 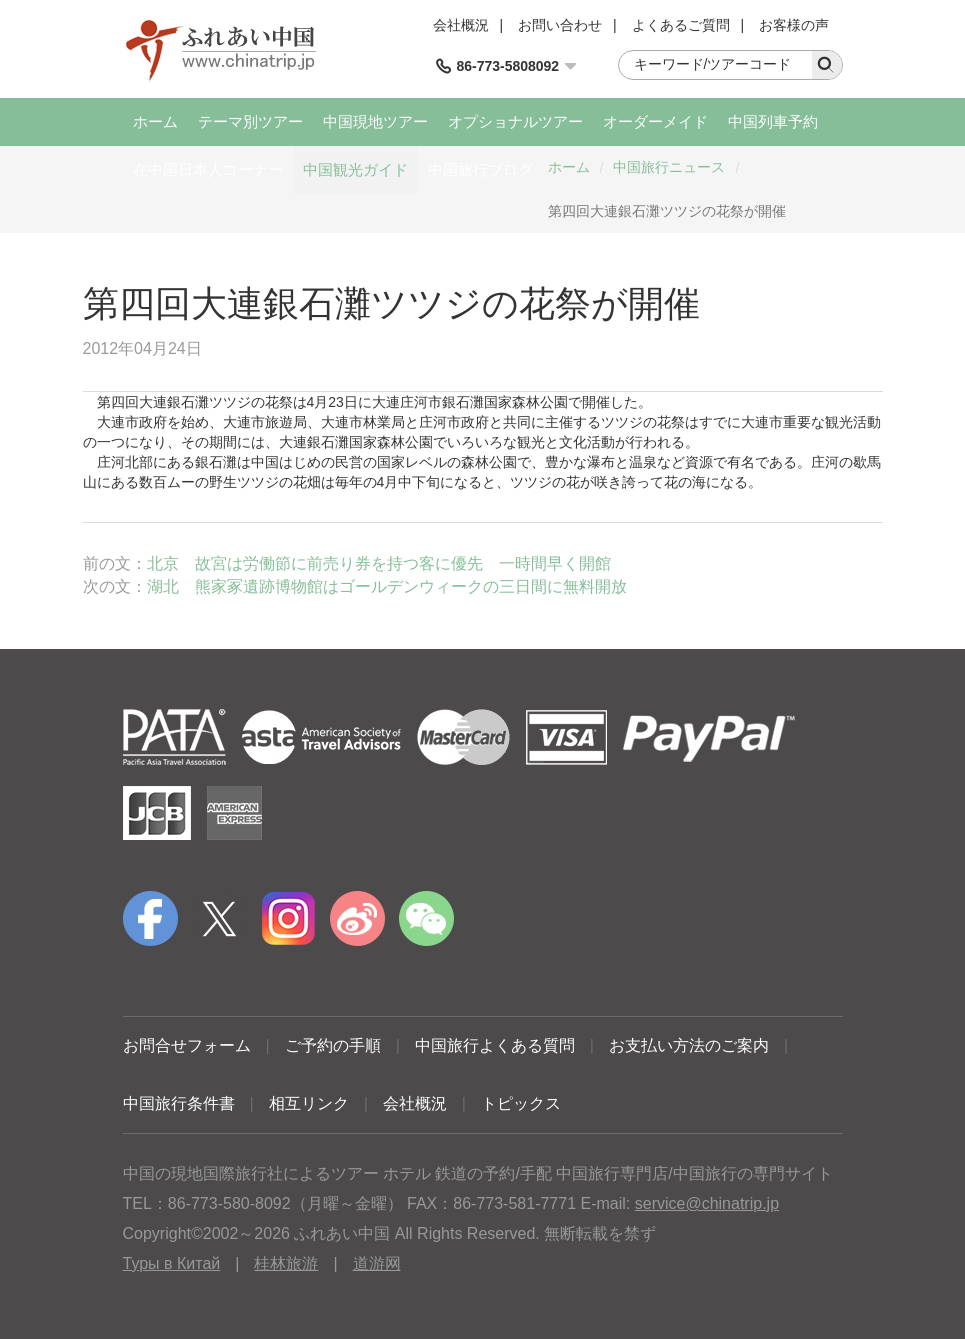 I want to click on テーマ別ツアー, so click(x=250, y=121).